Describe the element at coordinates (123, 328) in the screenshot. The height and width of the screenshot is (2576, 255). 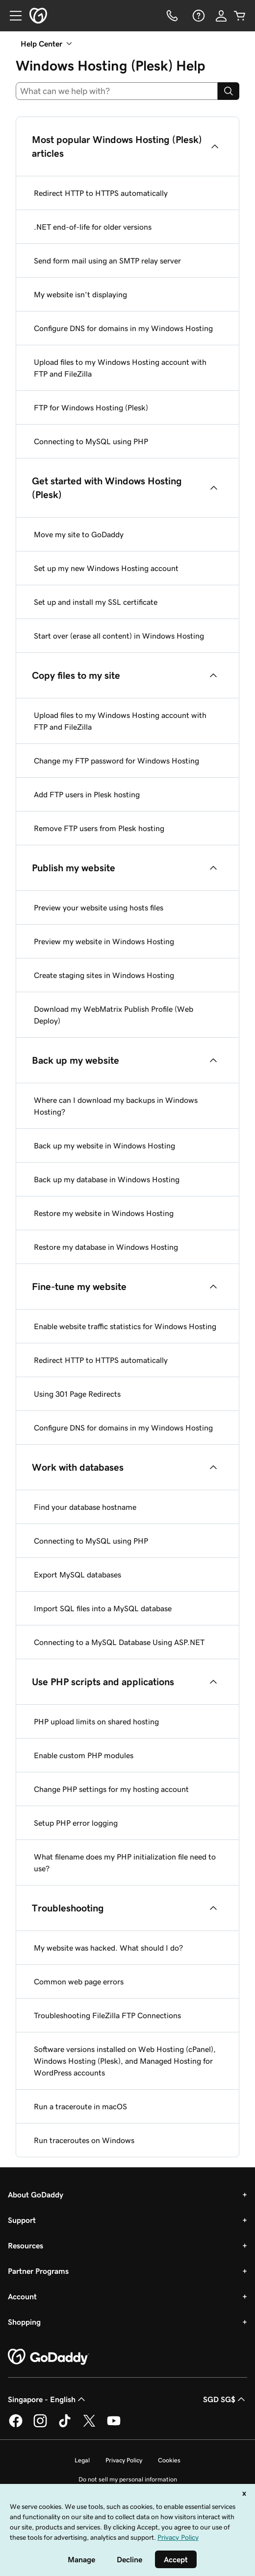
I see `Configure DNS for domains in my Windows Hosting` at that location.